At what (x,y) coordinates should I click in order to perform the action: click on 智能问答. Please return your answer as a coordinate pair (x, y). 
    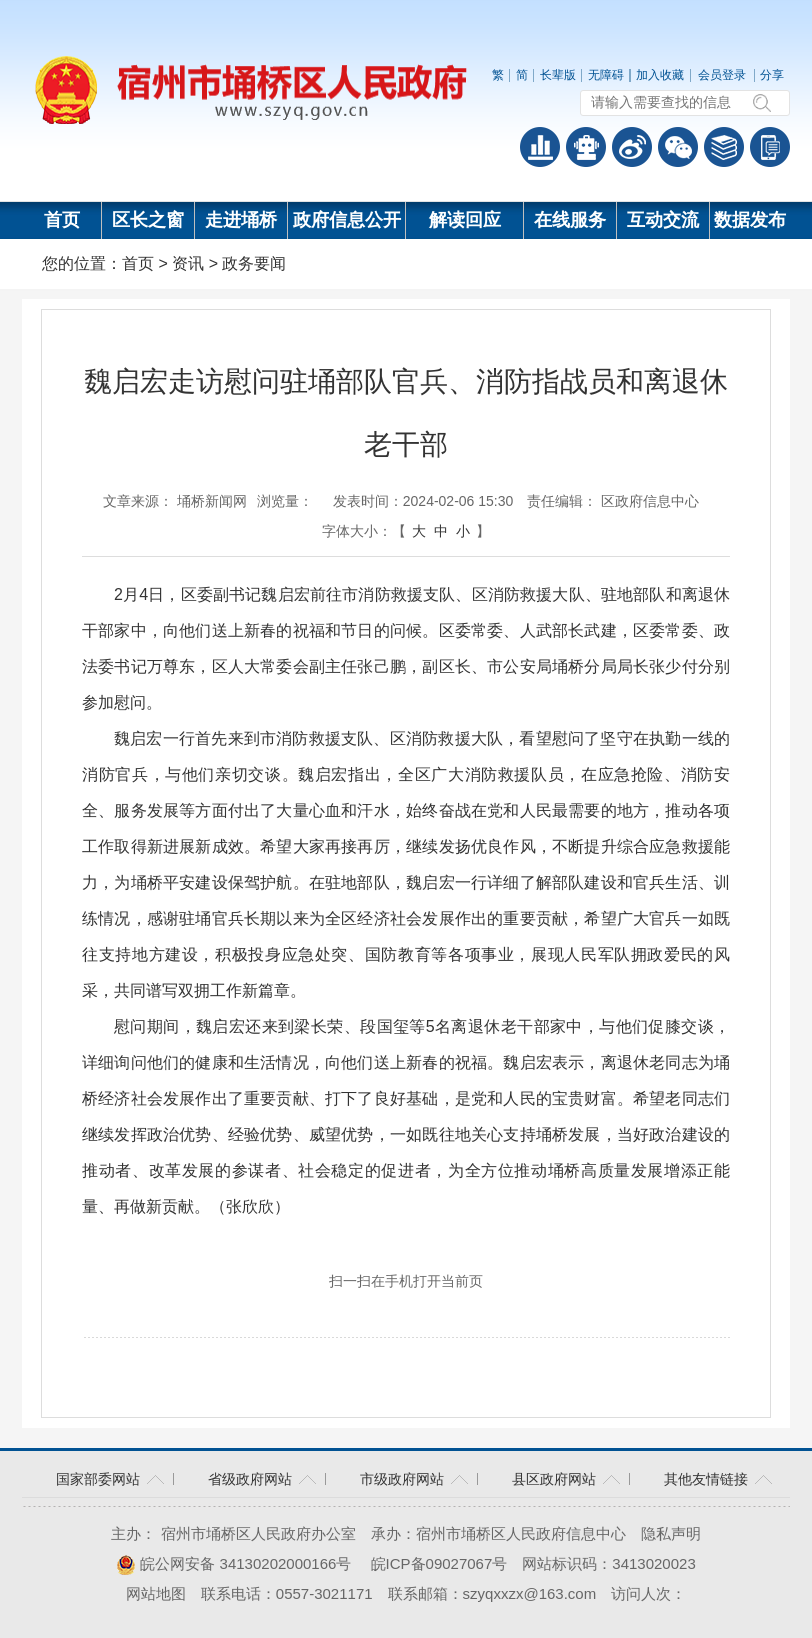
    Looking at the image, I should click on (586, 147).